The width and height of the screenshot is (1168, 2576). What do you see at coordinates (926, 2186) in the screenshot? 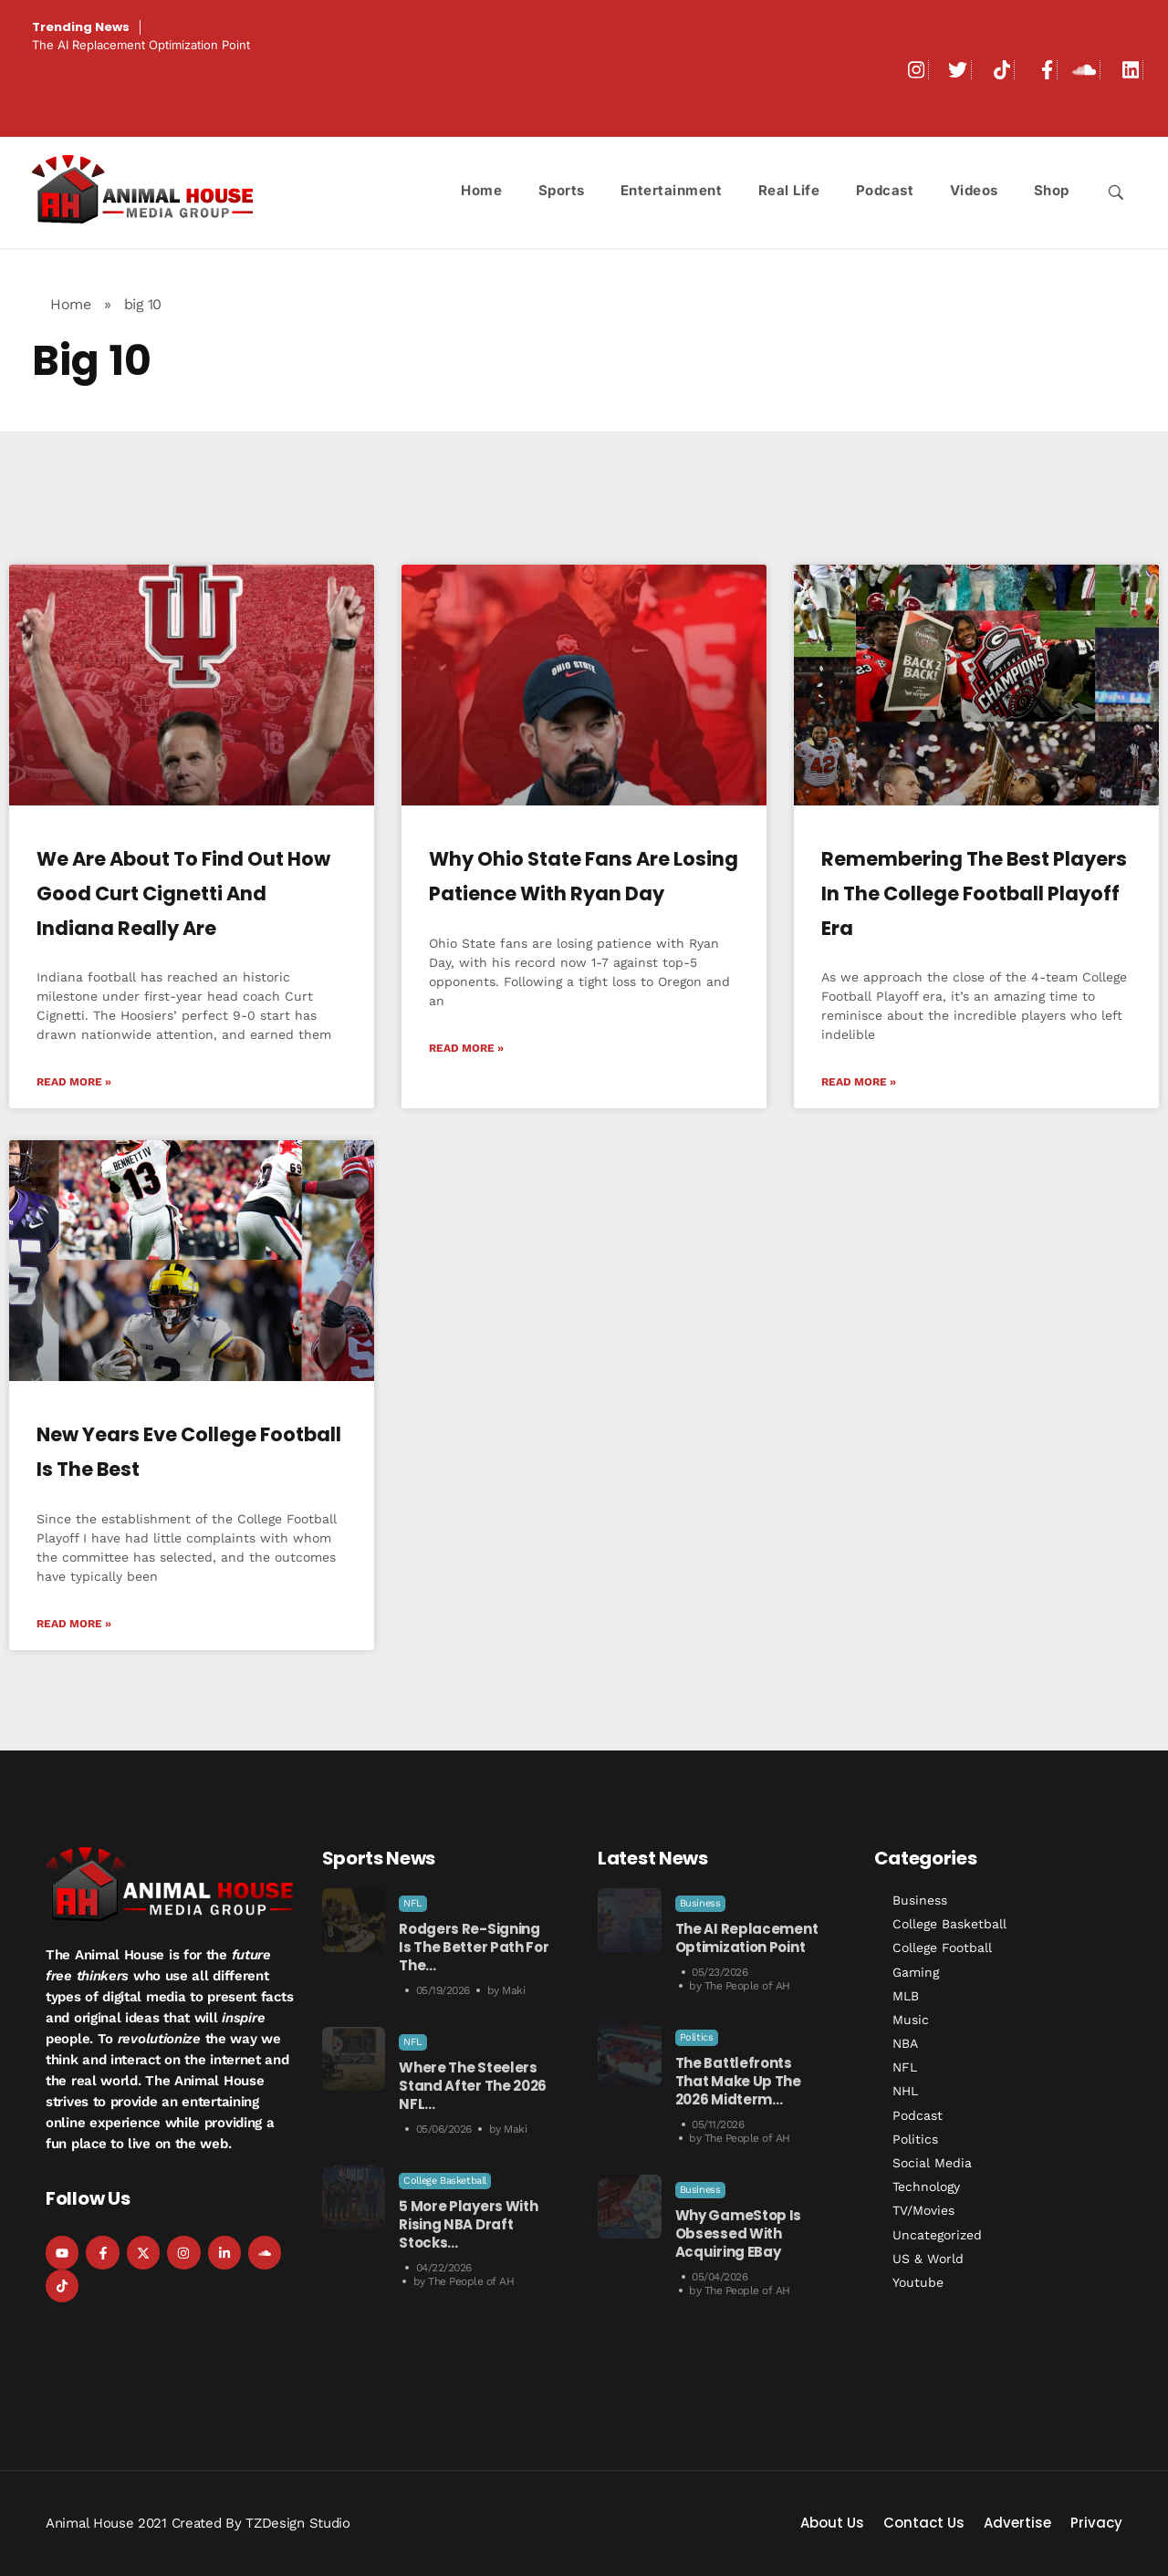
I see `Technology` at bounding box center [926, 2186].